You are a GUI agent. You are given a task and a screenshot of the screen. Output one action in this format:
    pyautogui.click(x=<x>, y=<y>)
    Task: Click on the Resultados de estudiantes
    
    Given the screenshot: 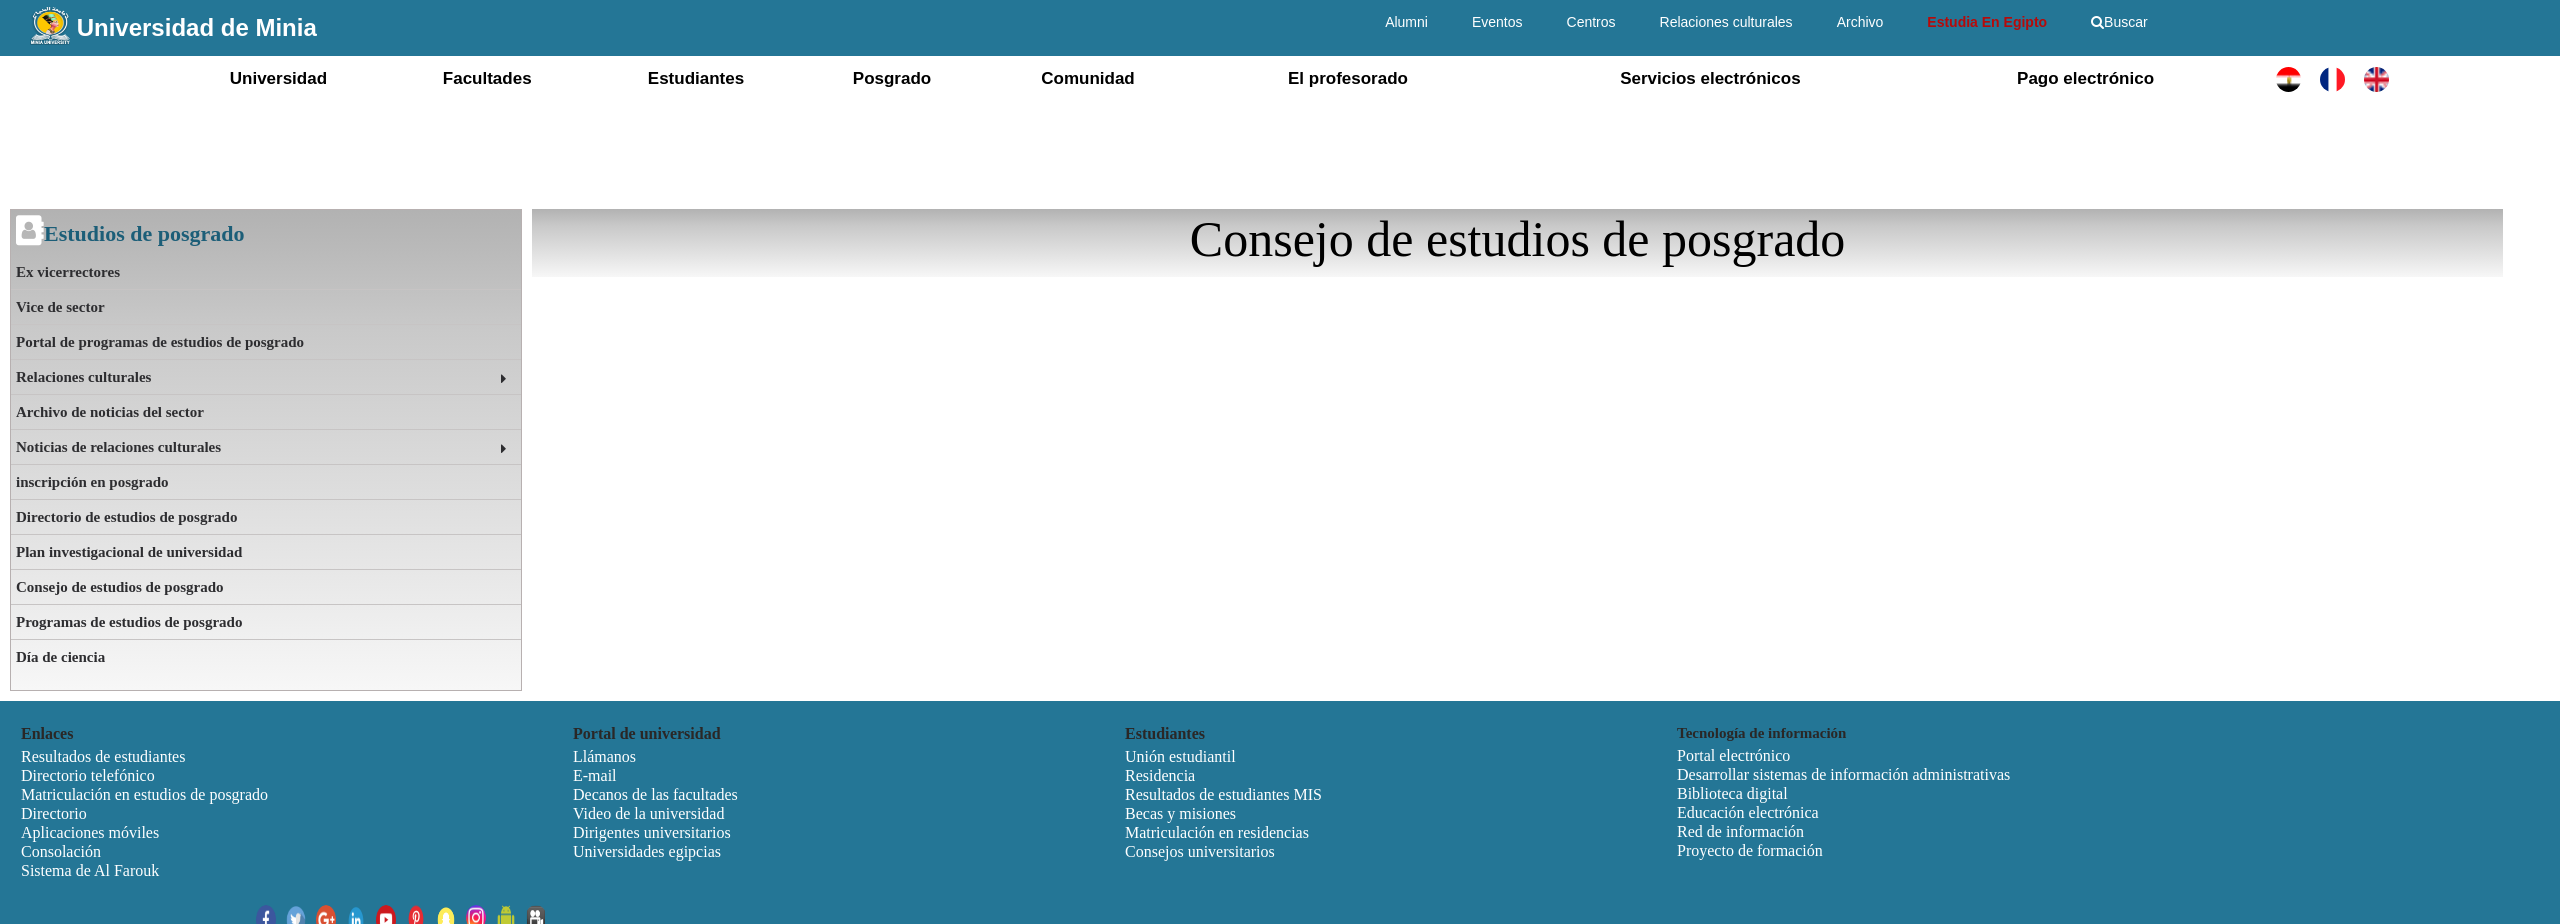 What is the action you would take?
    pyautogui.click(x=103, y=756)
    